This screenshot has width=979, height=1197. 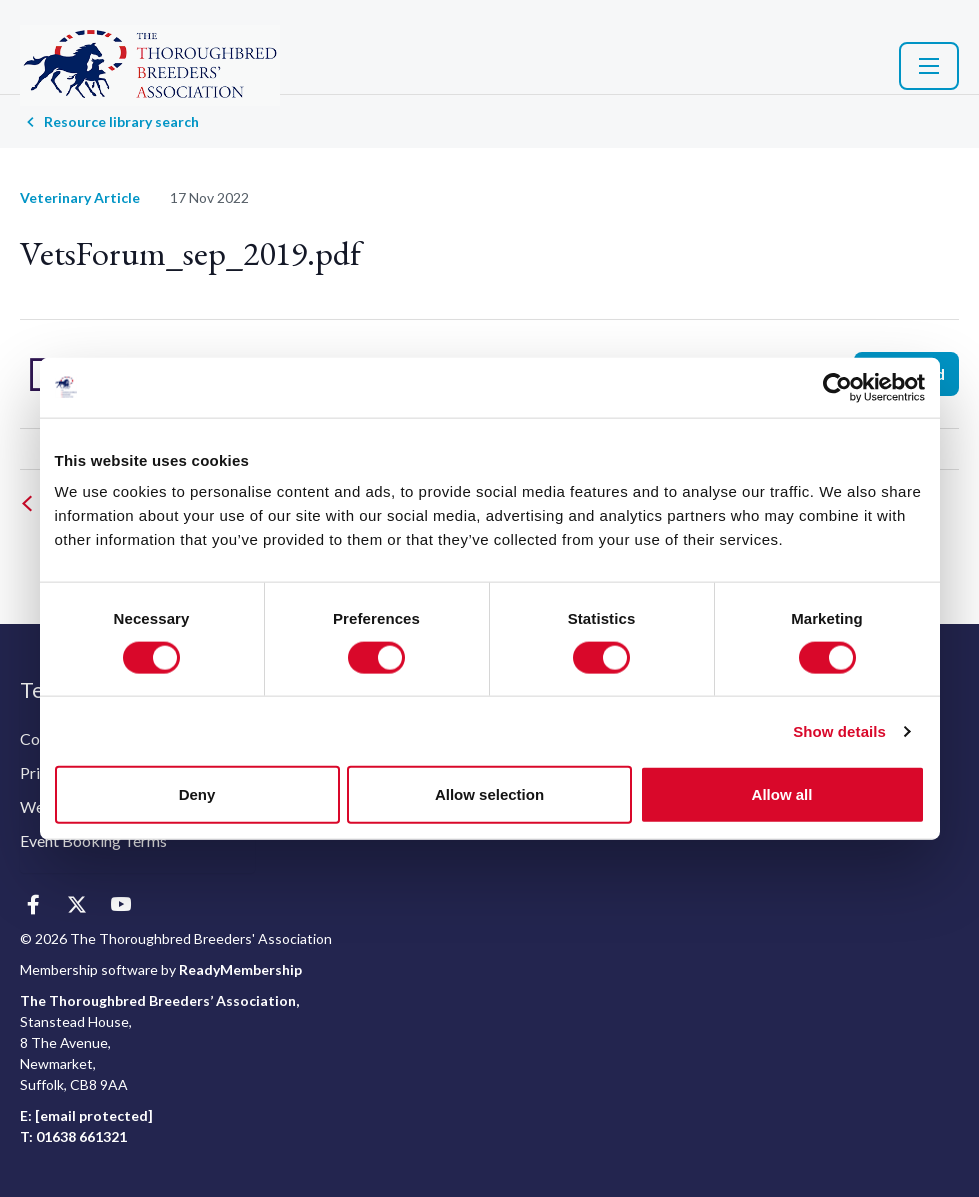 I want to click on [Show/hide navigation drop down], so click(x=929, y=66).